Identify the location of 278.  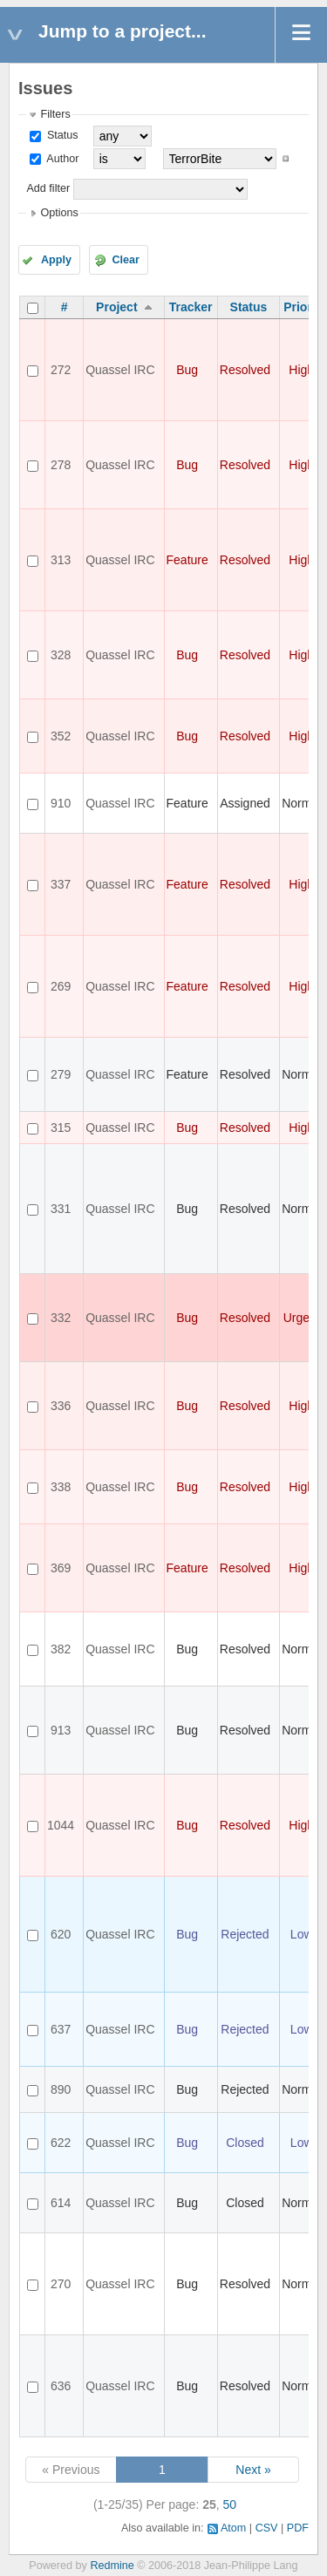
(61, 465).